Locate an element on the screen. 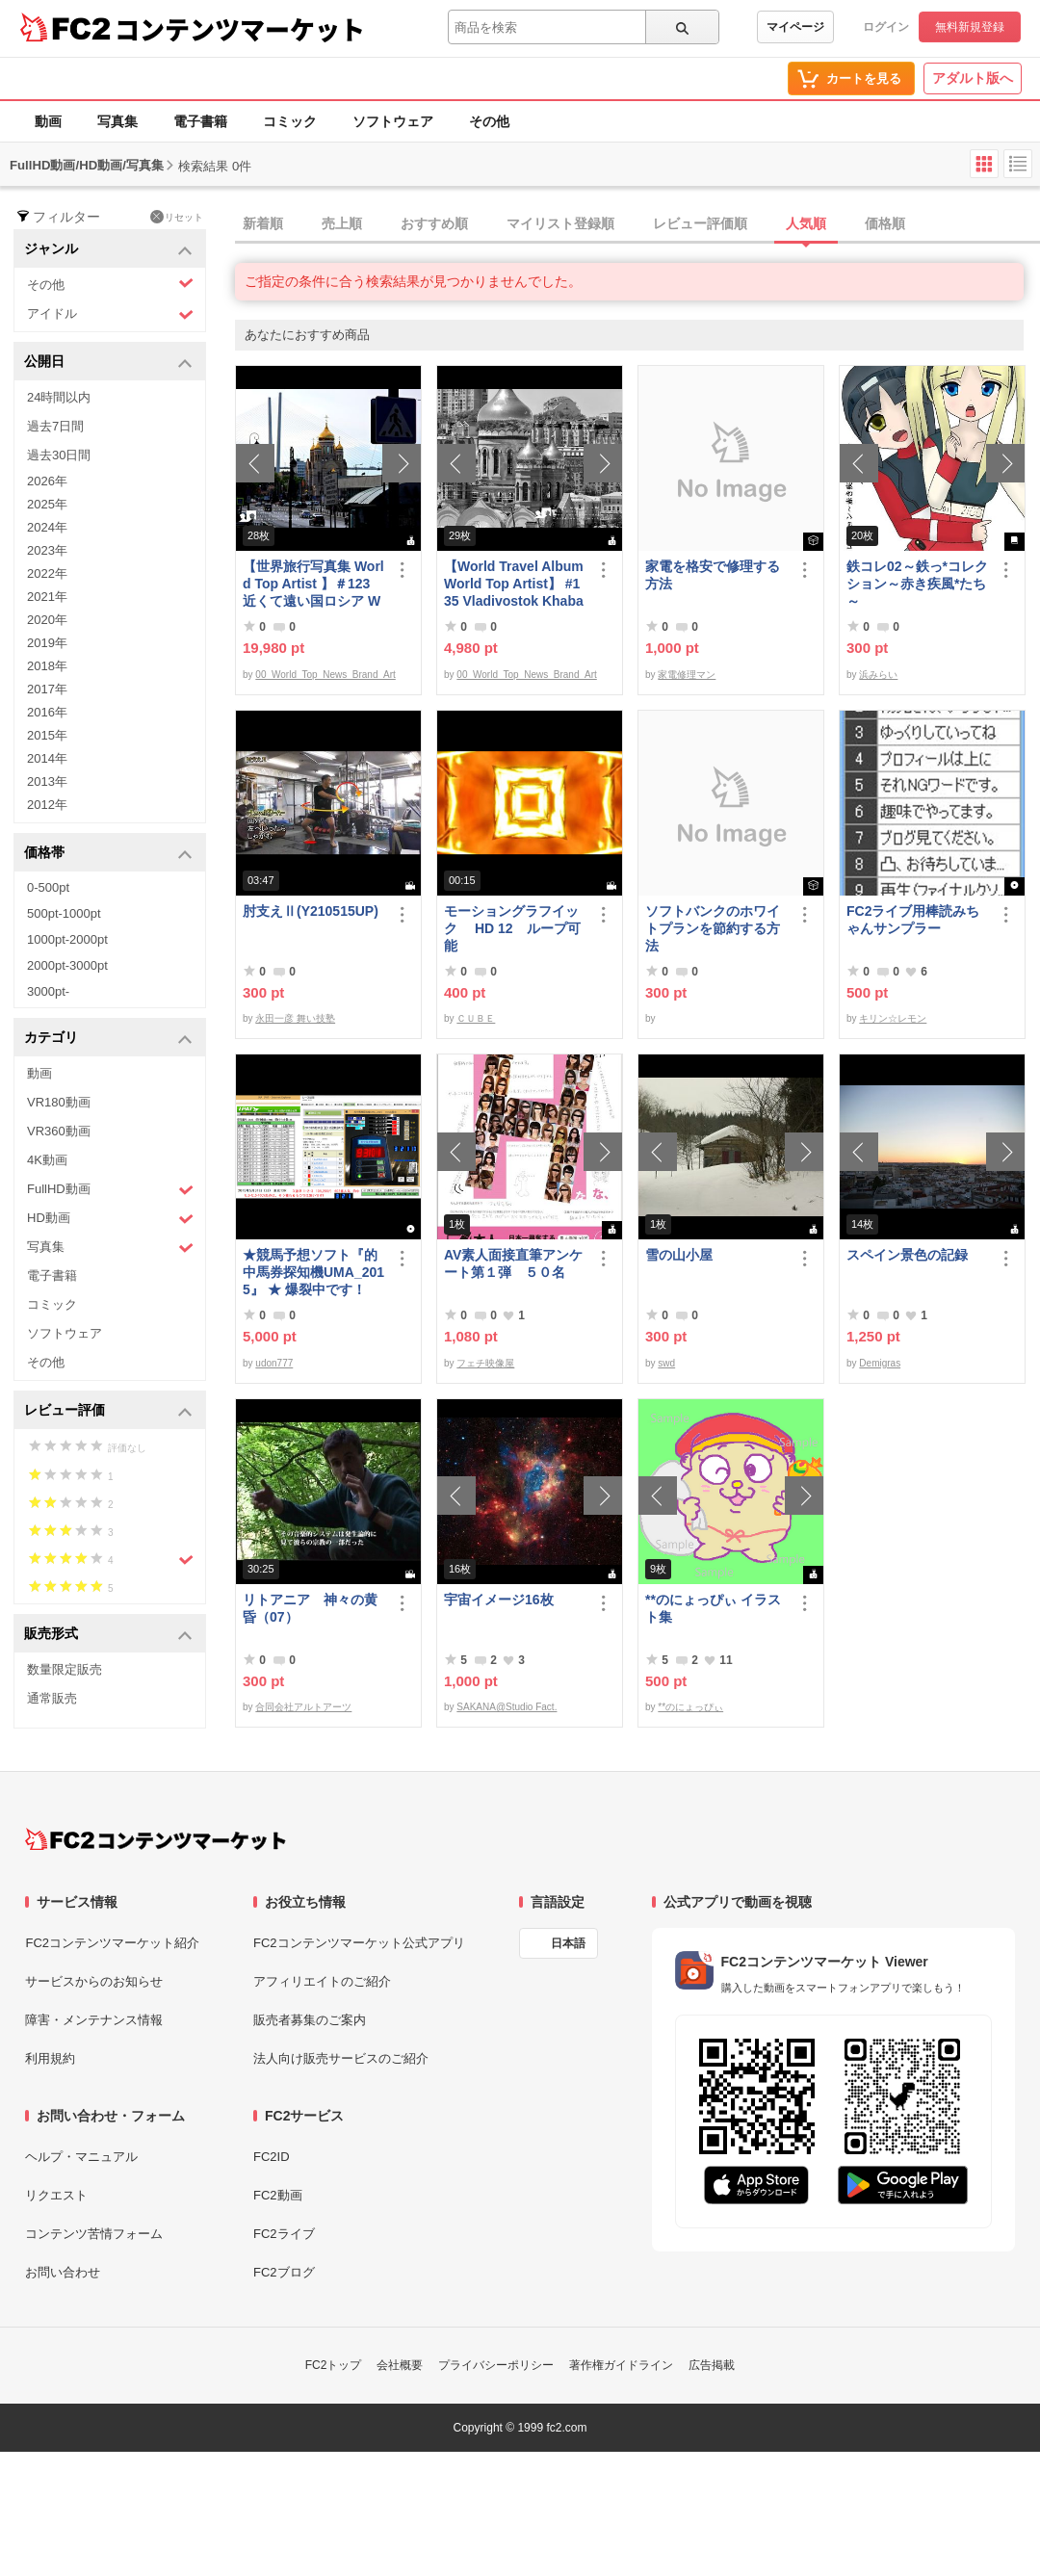 Image resolution: width=1040 pixels, height=2576 pixels. 4K動画 is located at coordinates (47, 1160).